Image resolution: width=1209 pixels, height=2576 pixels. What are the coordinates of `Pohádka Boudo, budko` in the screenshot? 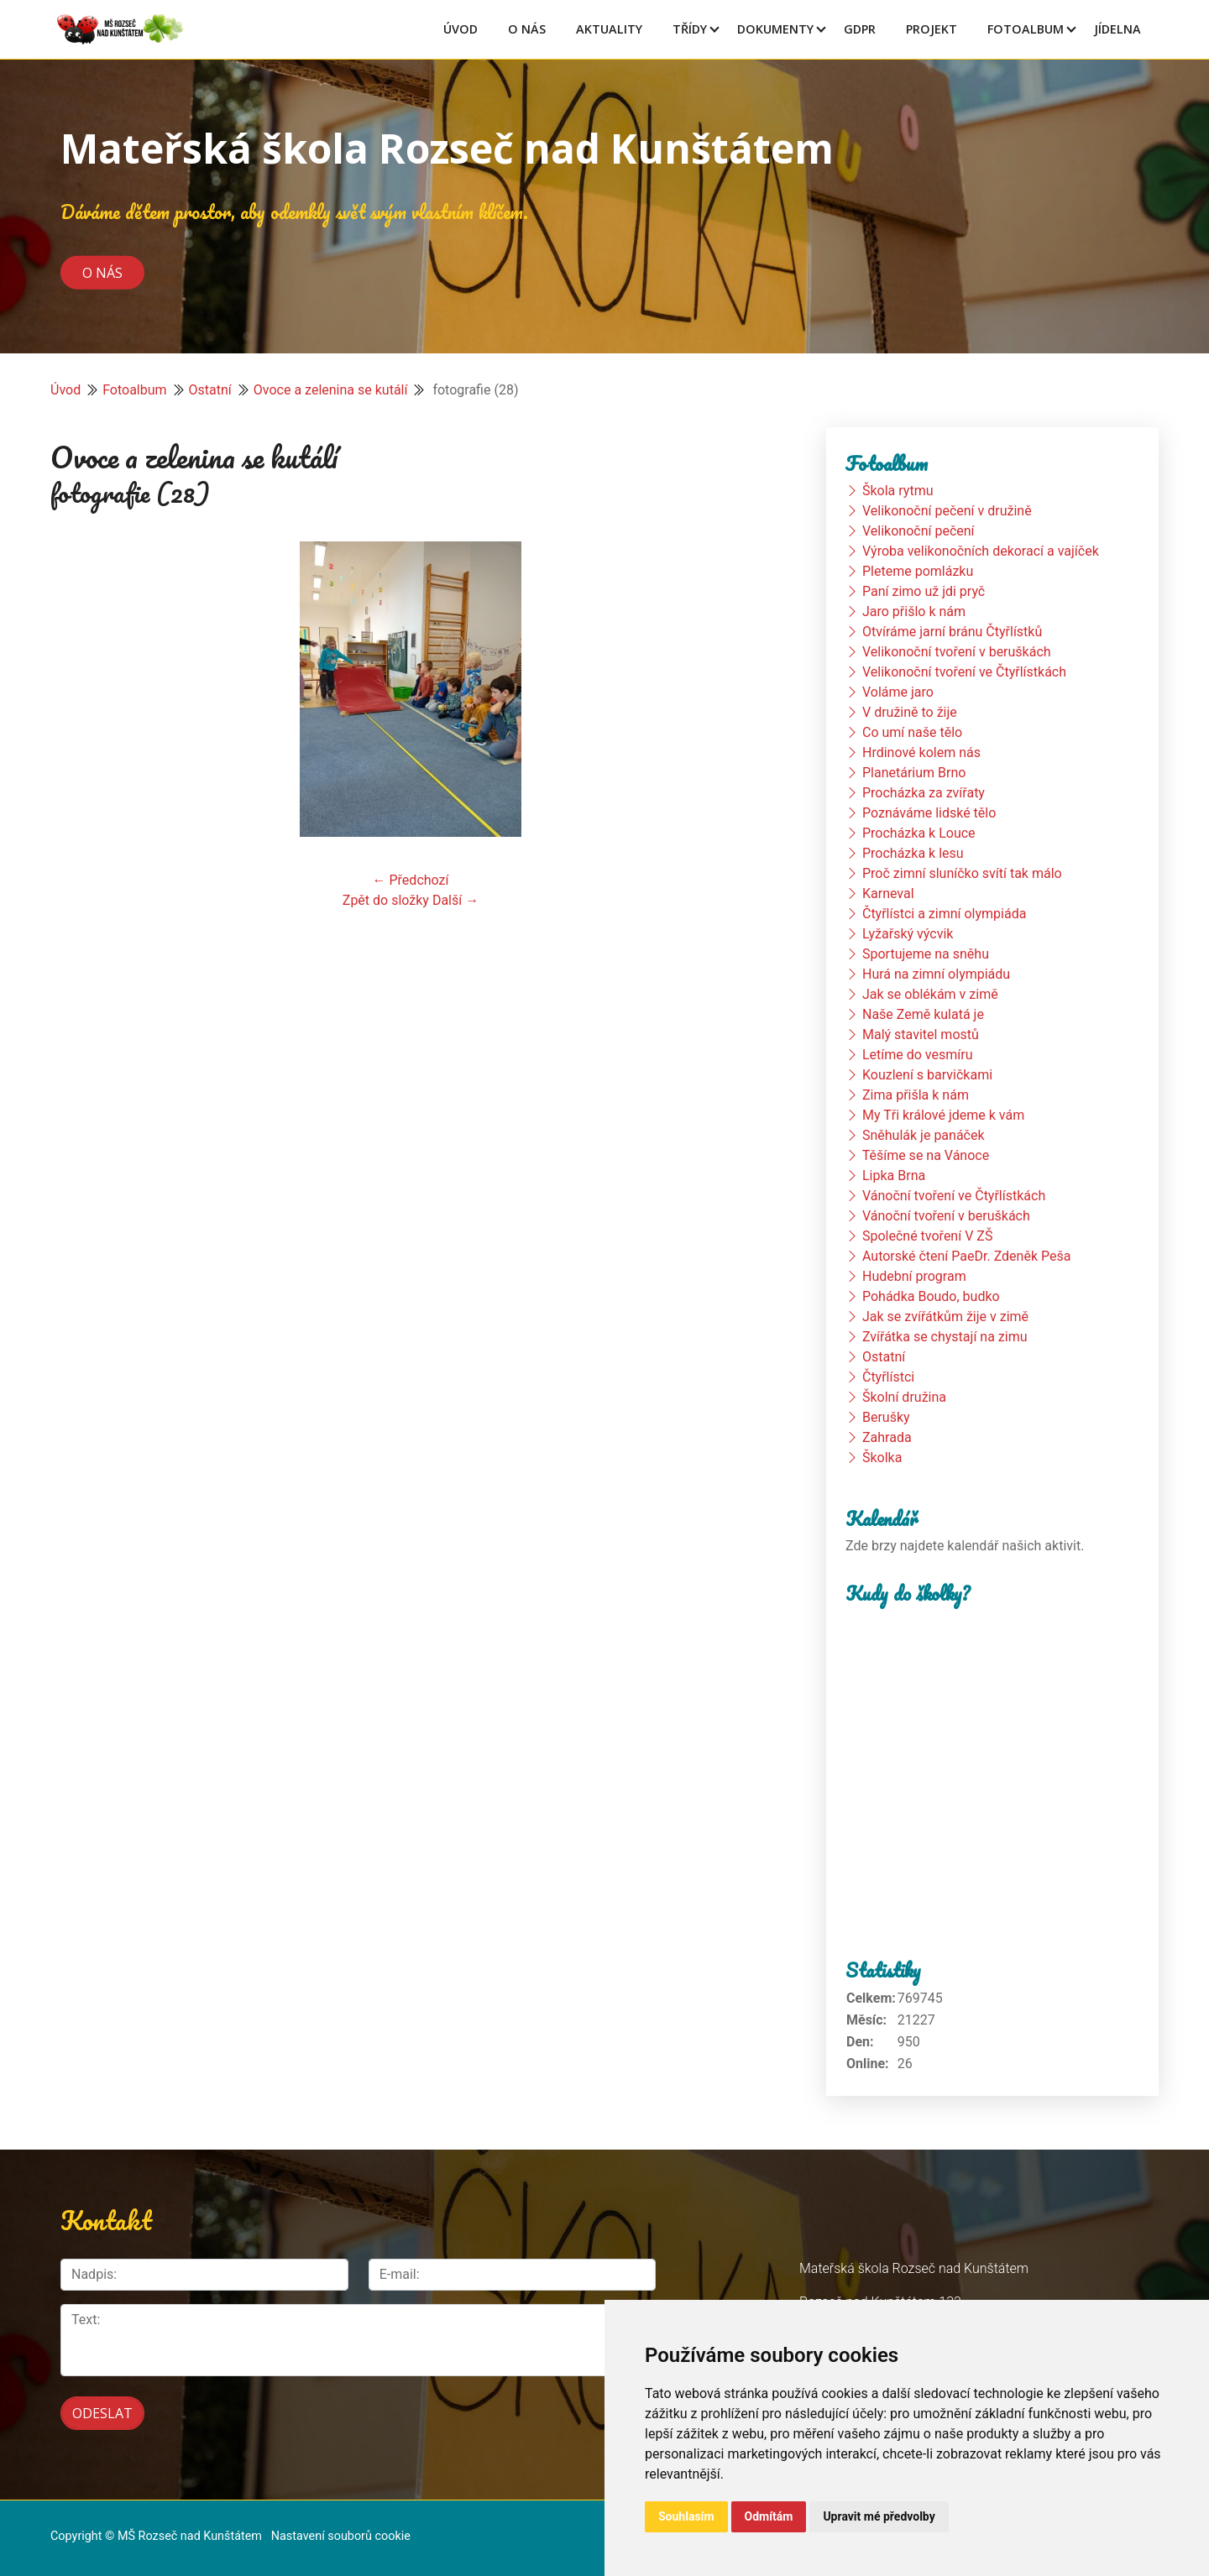 It's located at (931, 1296).